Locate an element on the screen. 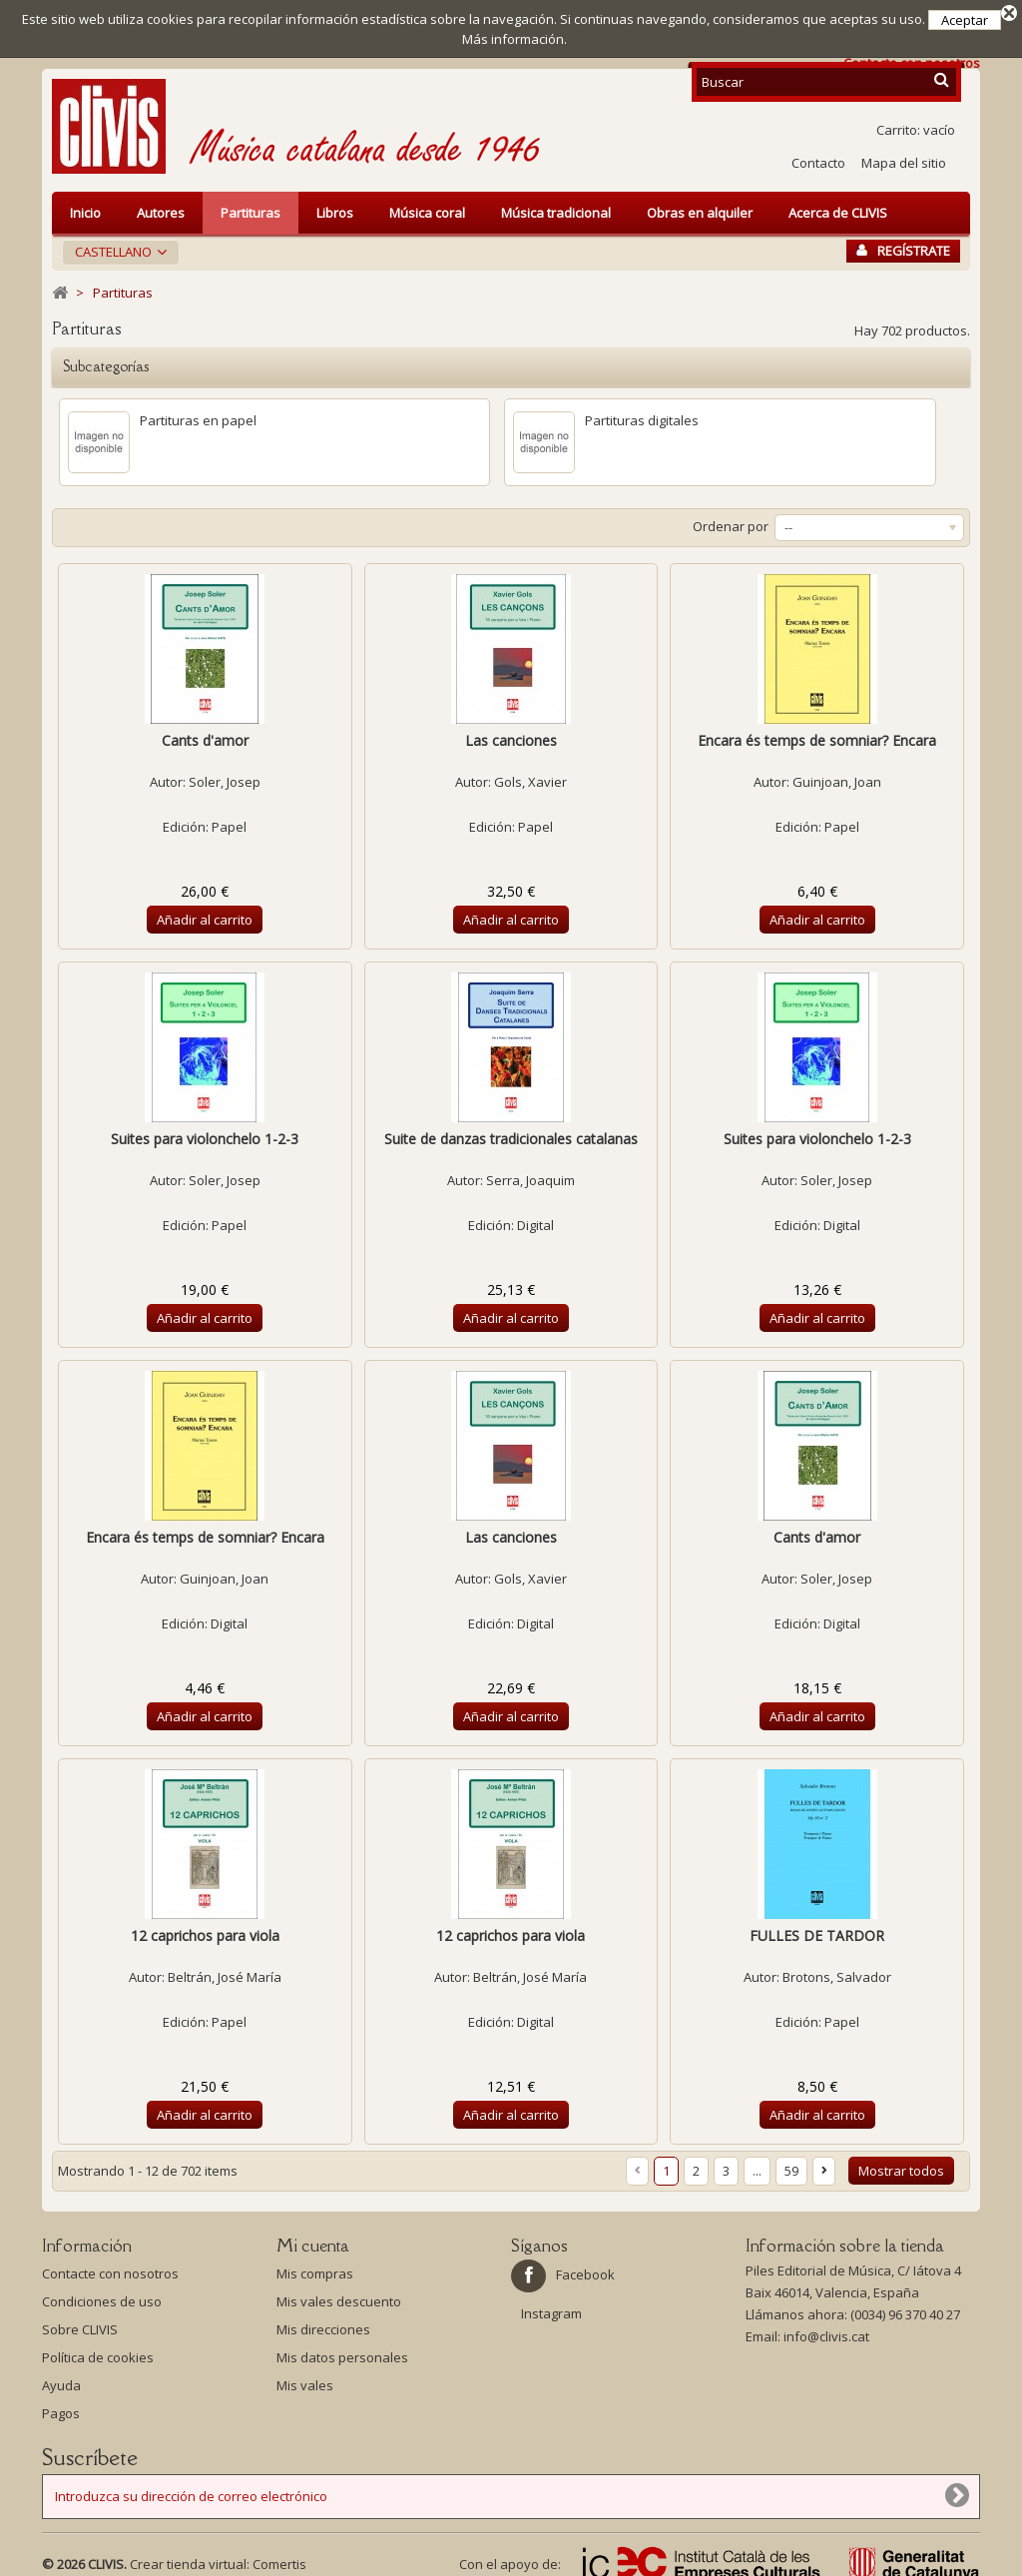 The height and width of the screenshot is (2576, 1022). Suite de danzas tradicionales catalanas is located at coordinates (511, 1131).